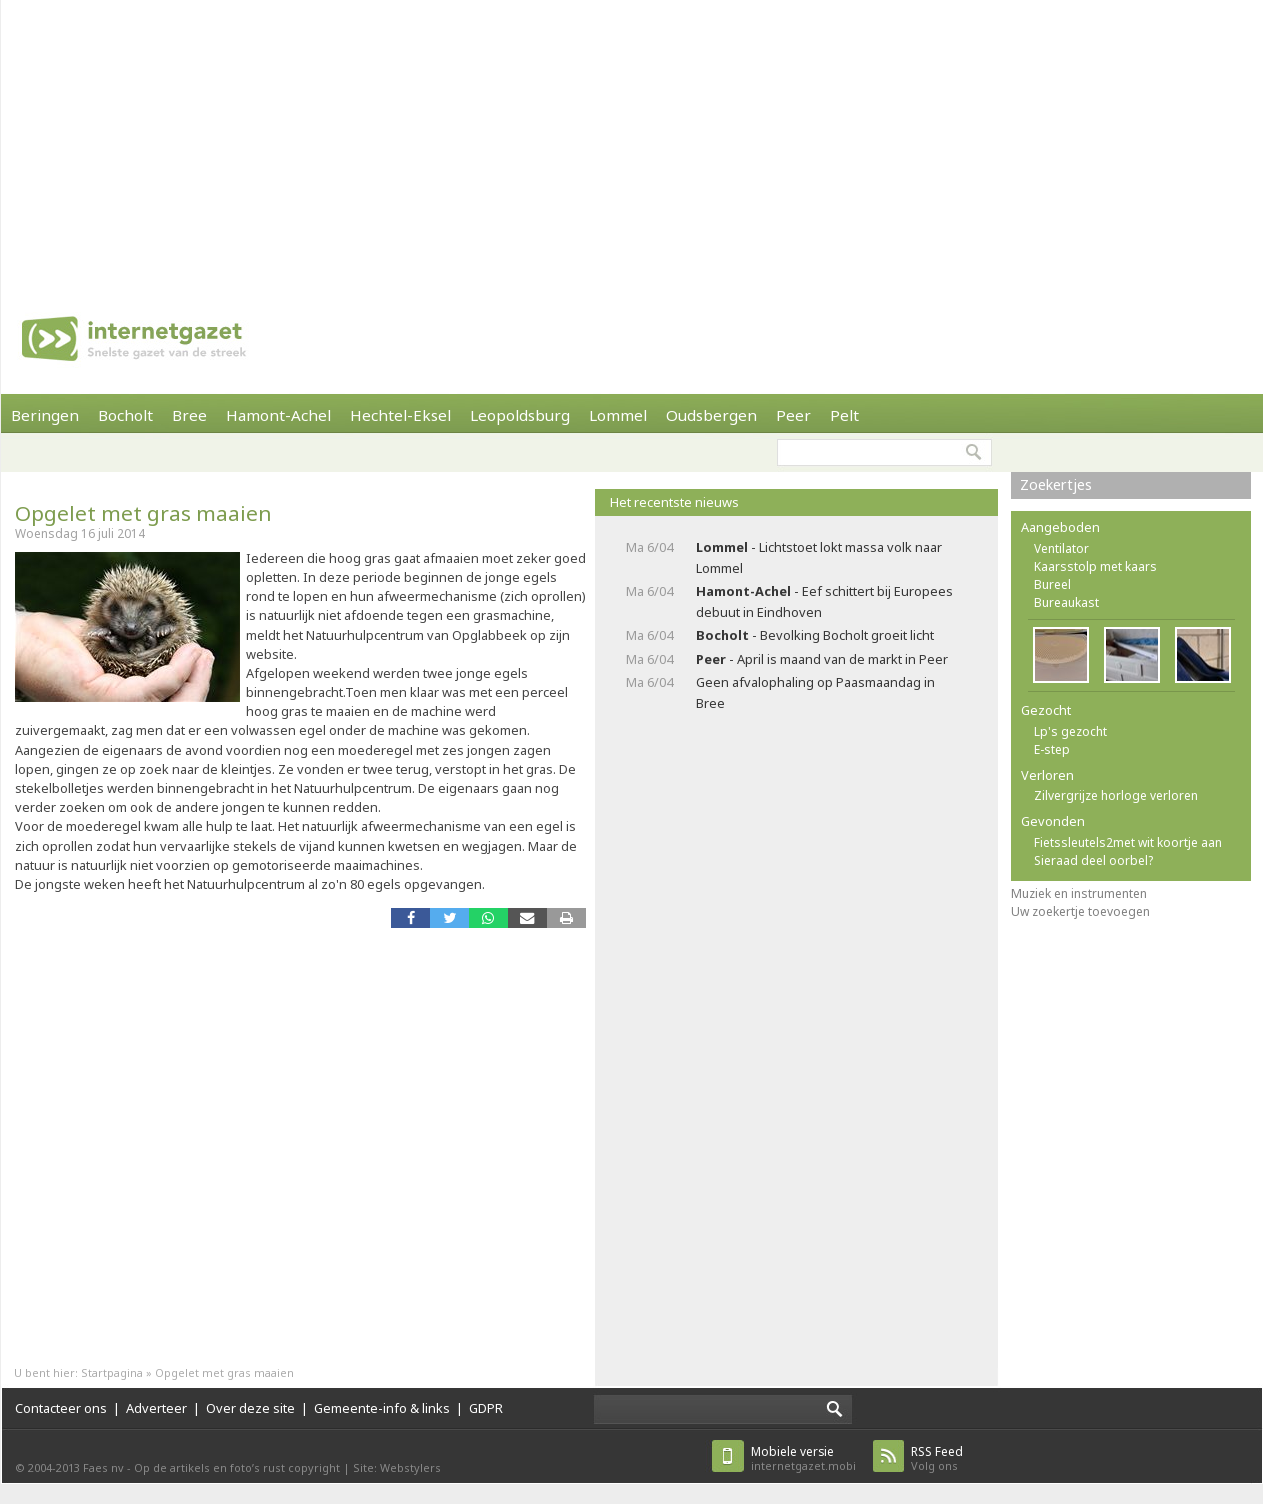 This screenshot has height=1504, width=1263. I want to click on E-step, so click(1052, 749).